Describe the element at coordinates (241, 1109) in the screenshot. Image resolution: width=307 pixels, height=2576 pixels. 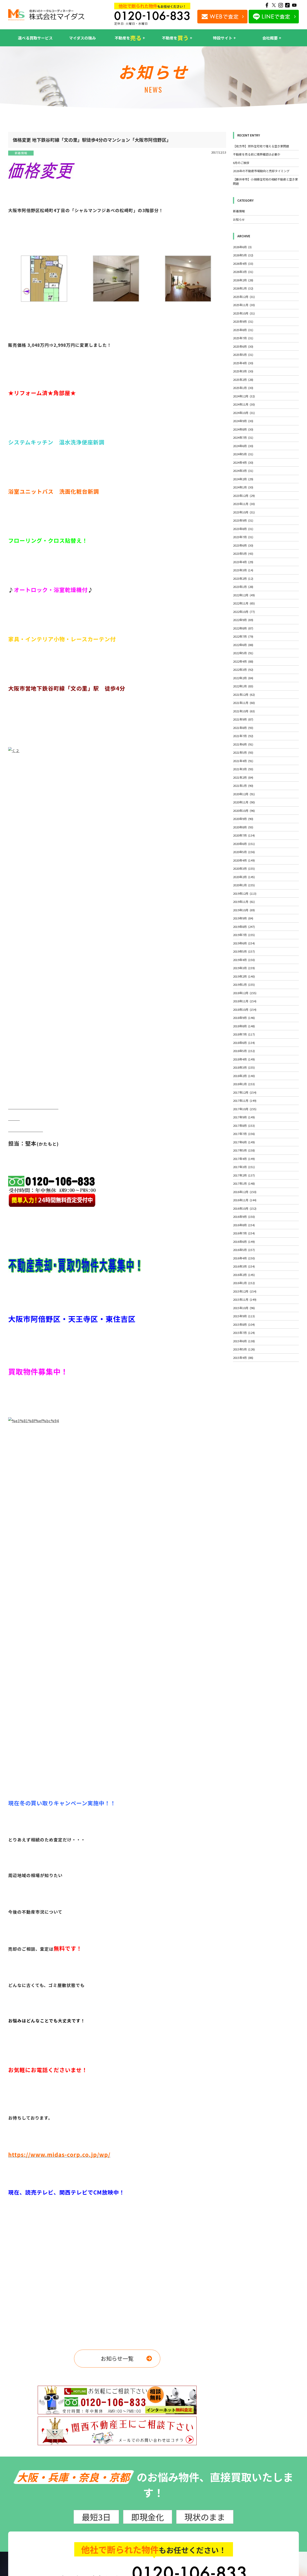
I see `2017年10月` at that location.